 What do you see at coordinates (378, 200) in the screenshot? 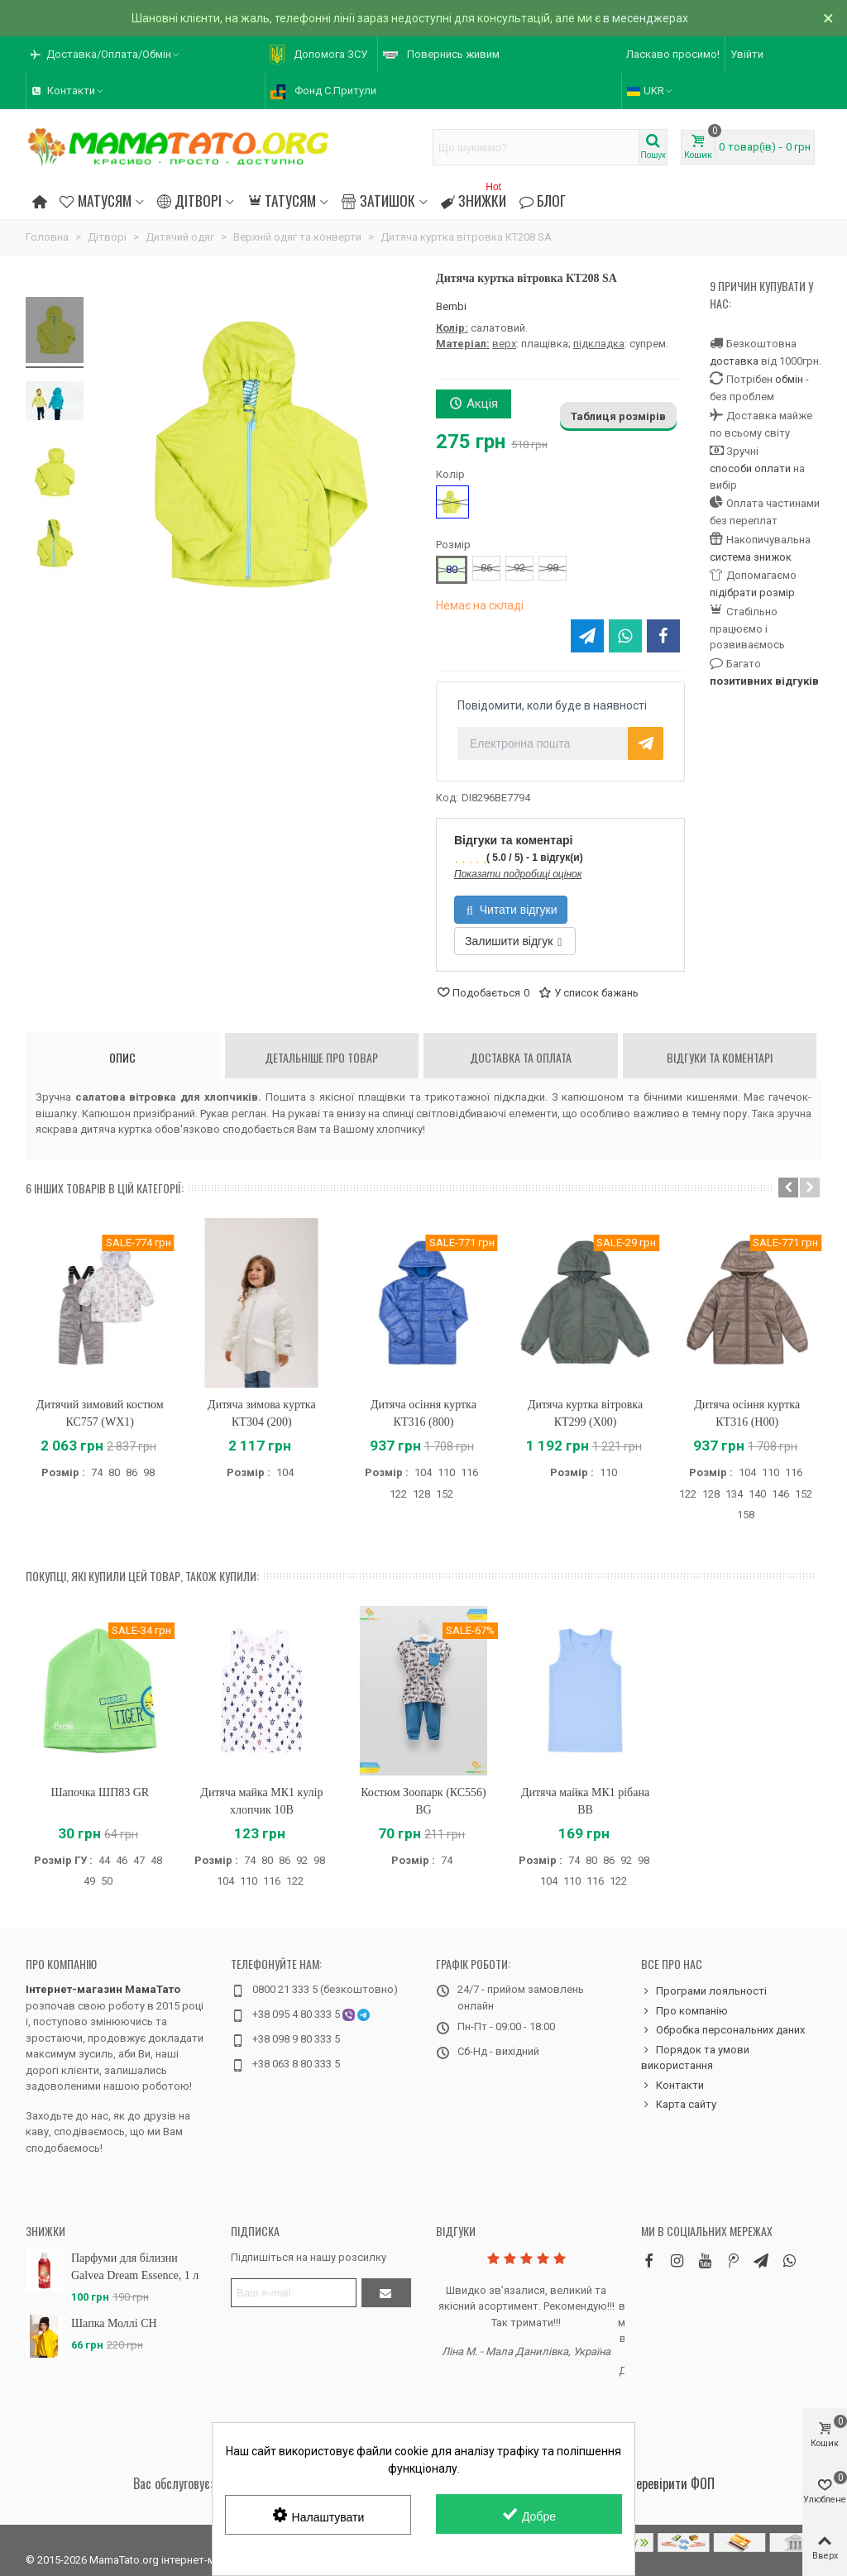
I see `Затишок` at bounding box center [378, 200].